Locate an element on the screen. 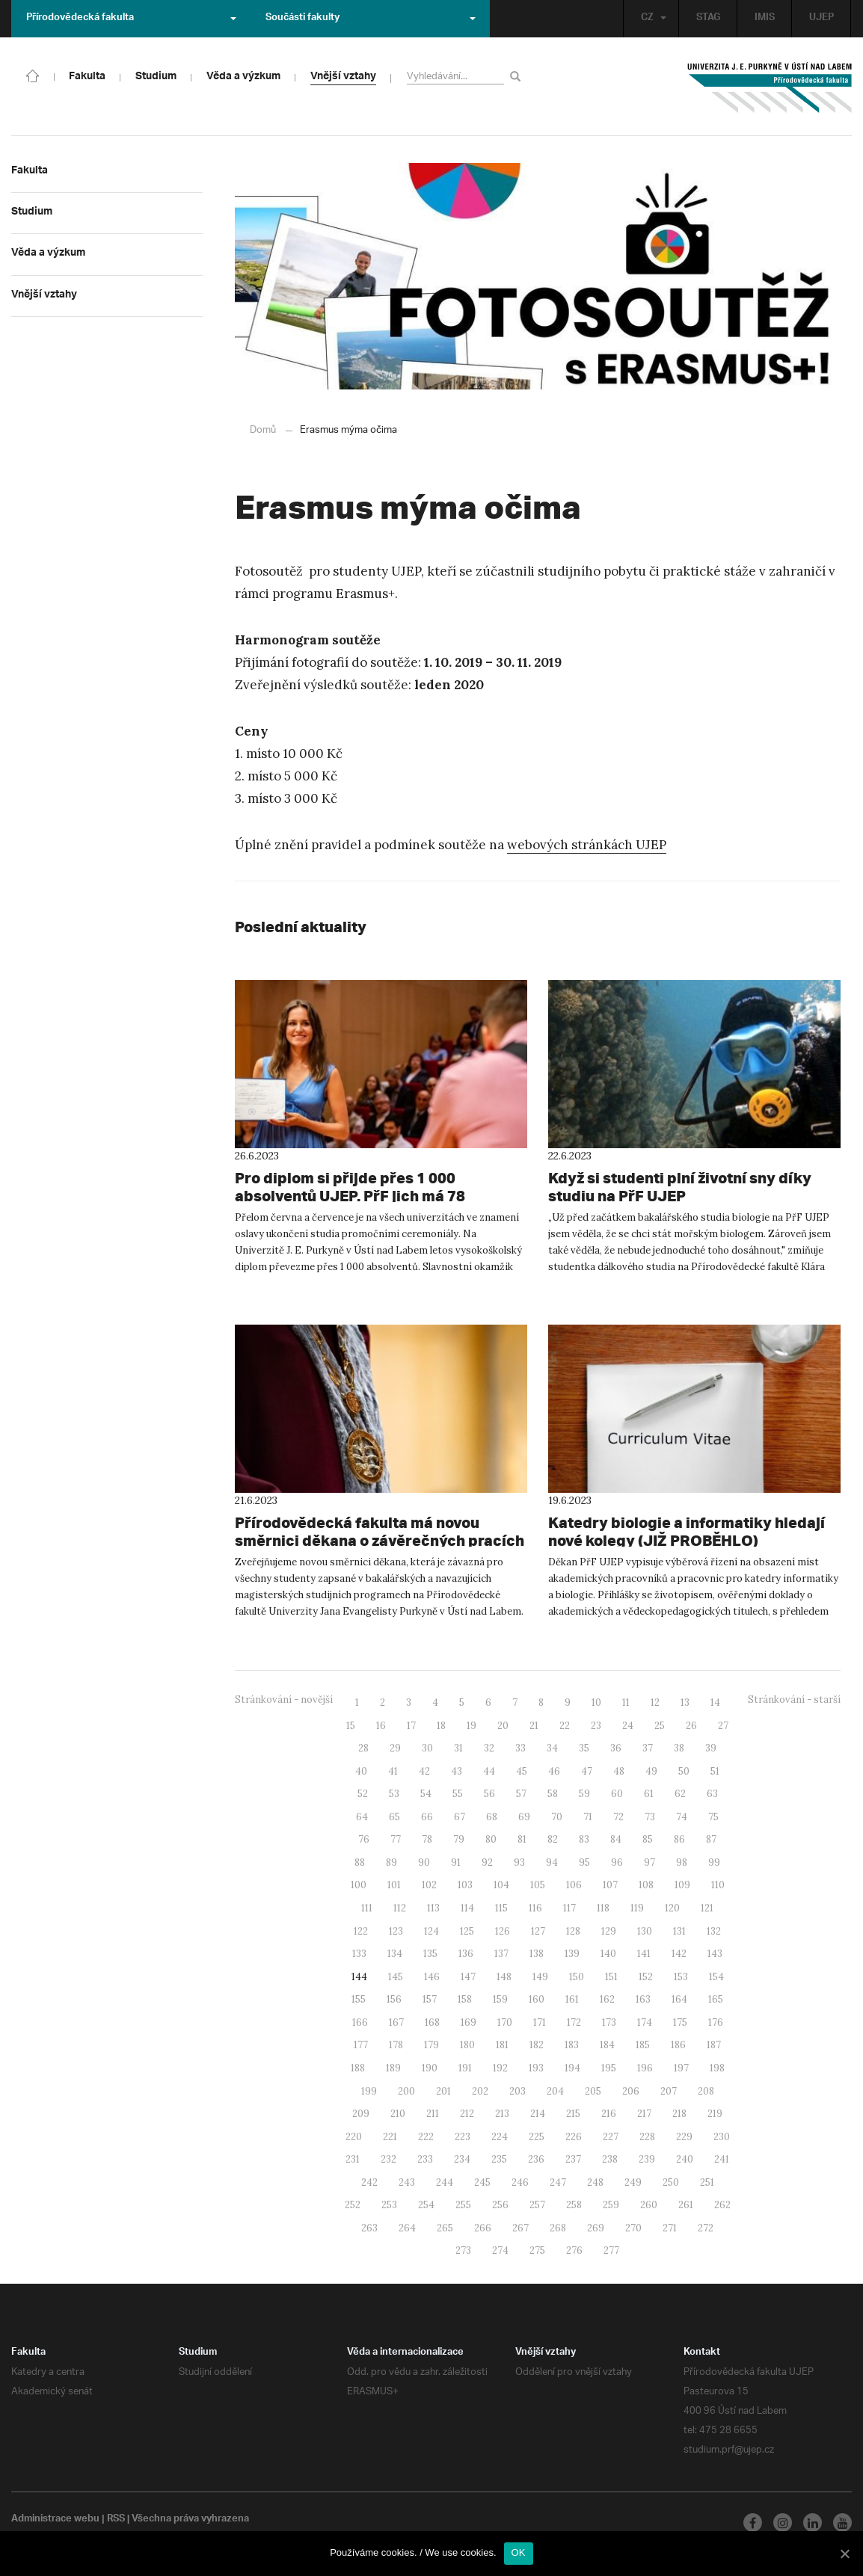 The image size is (863, 2576). 124 is located at coordinates (431, 1930).